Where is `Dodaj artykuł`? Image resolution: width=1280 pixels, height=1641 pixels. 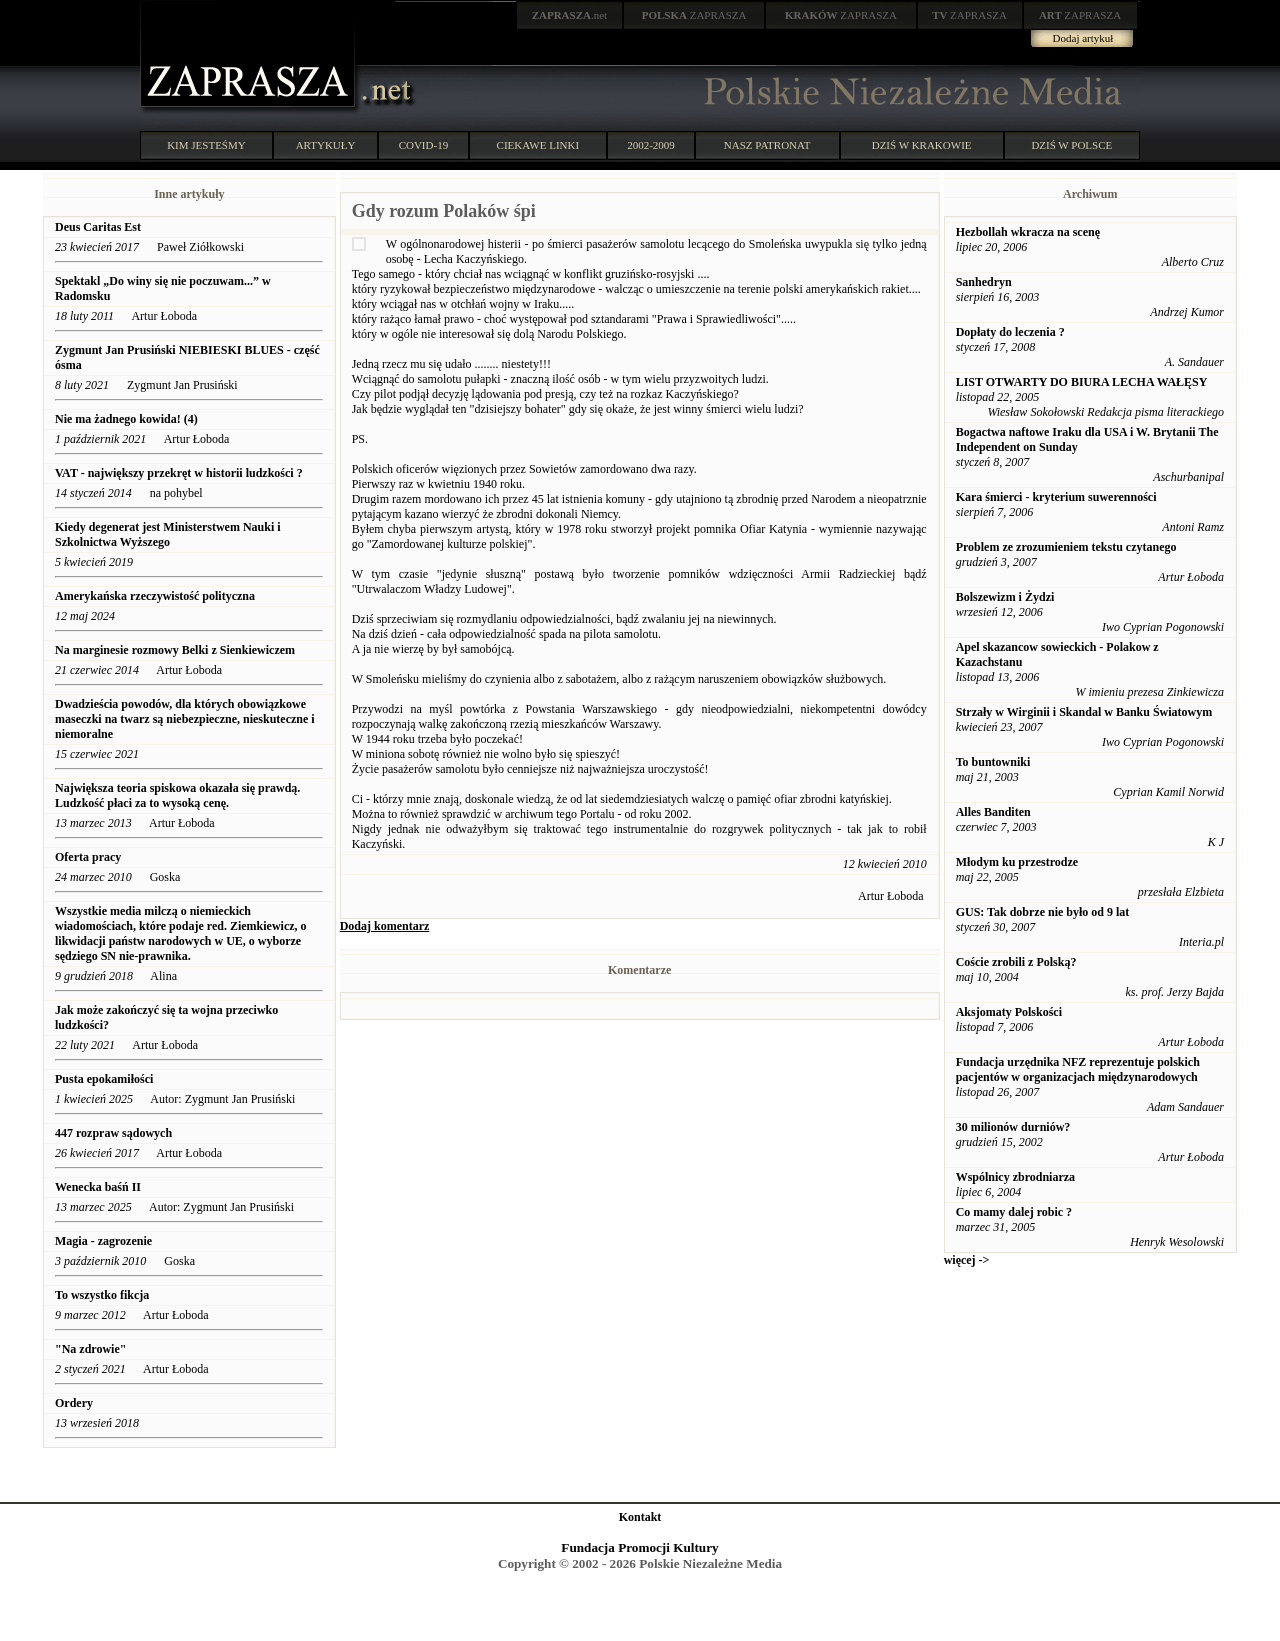
Dodaj artykuł is located at coordinates (1083, 38).